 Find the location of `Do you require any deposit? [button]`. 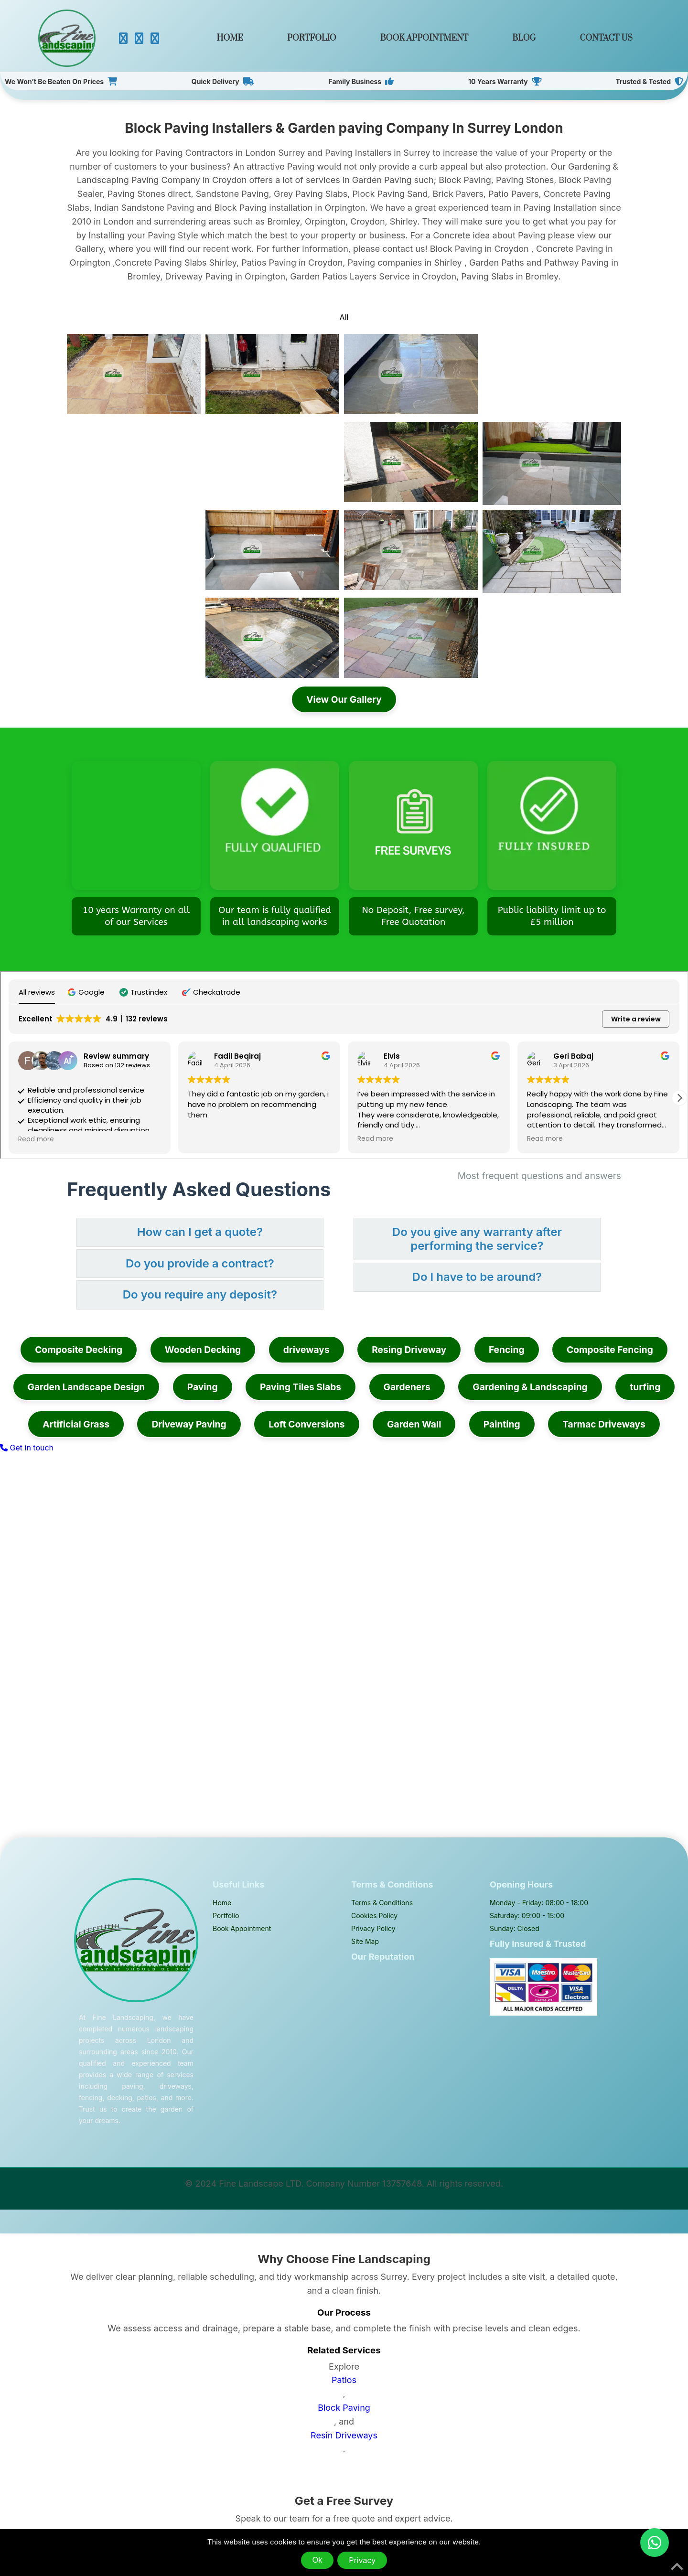

Do you require any deposit? [button] is located at coordinates (200, 1294).